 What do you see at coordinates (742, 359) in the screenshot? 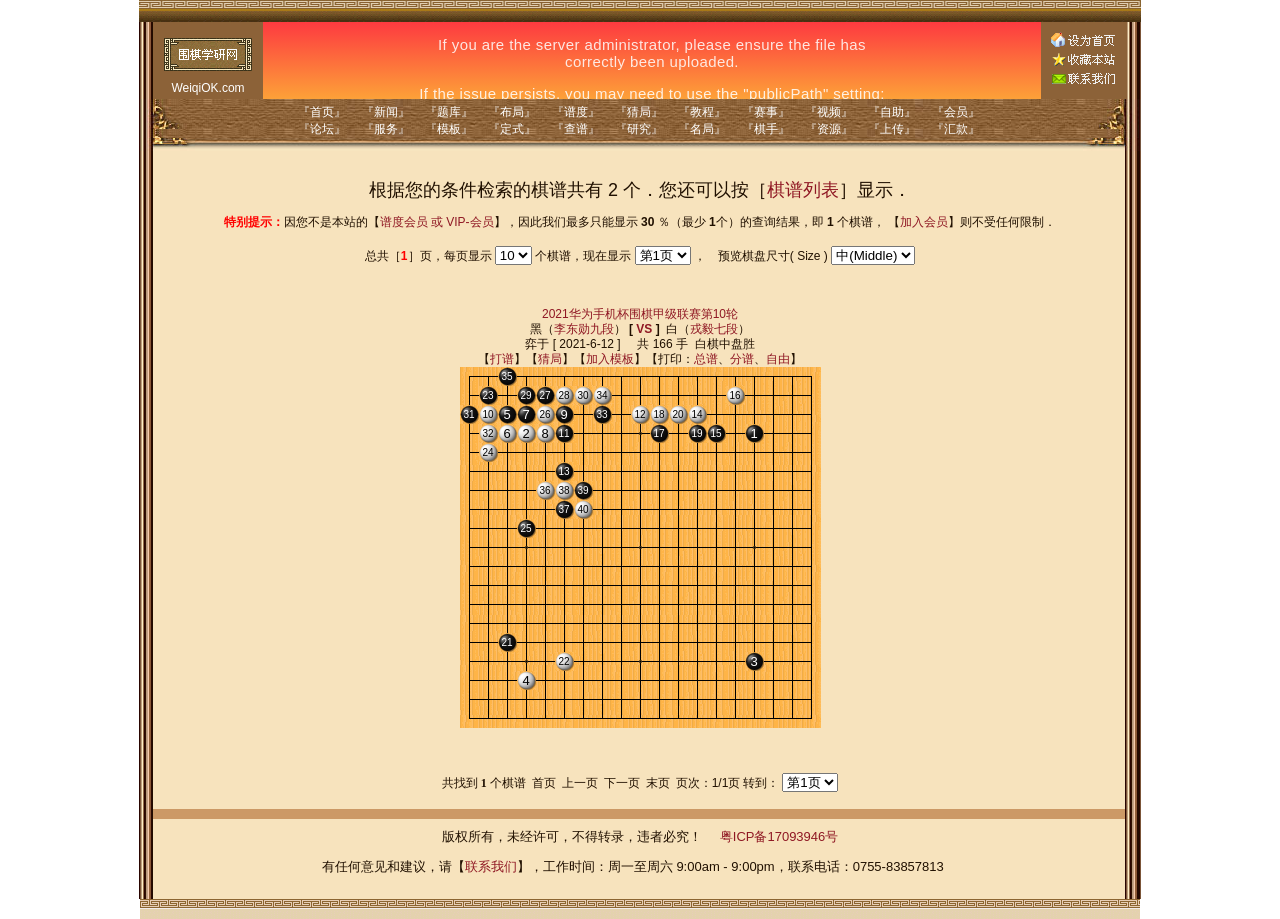
I see `分谱` at bounding box center [742, 359].